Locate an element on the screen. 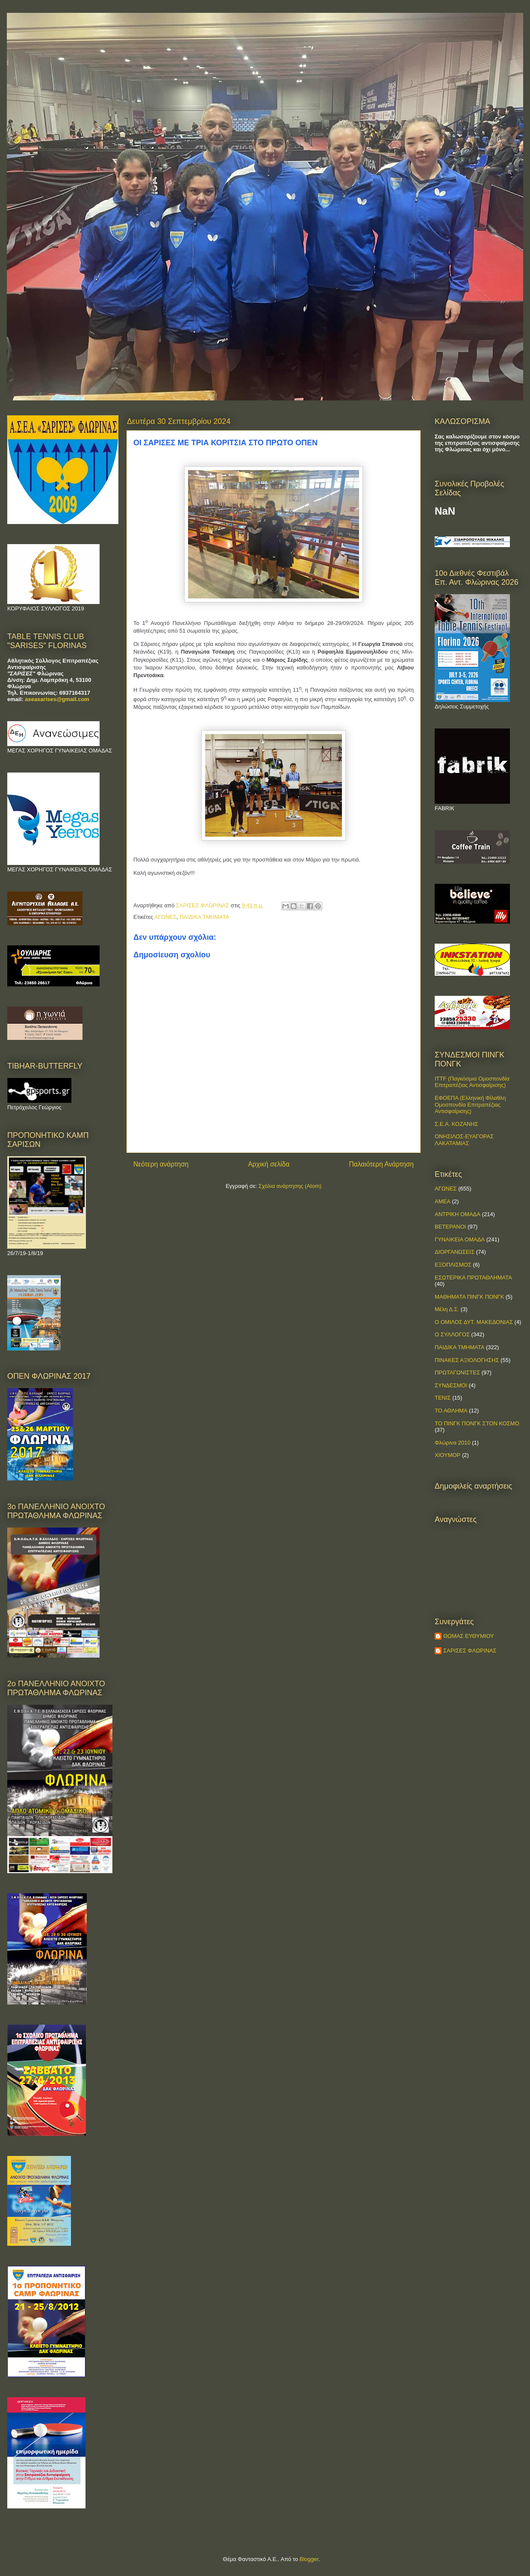 This screenshot has width=530, height=2576. ΑΝΤΡΙΚΗ ΟΜΑΔΑ is located at coordinates (457, 1214).